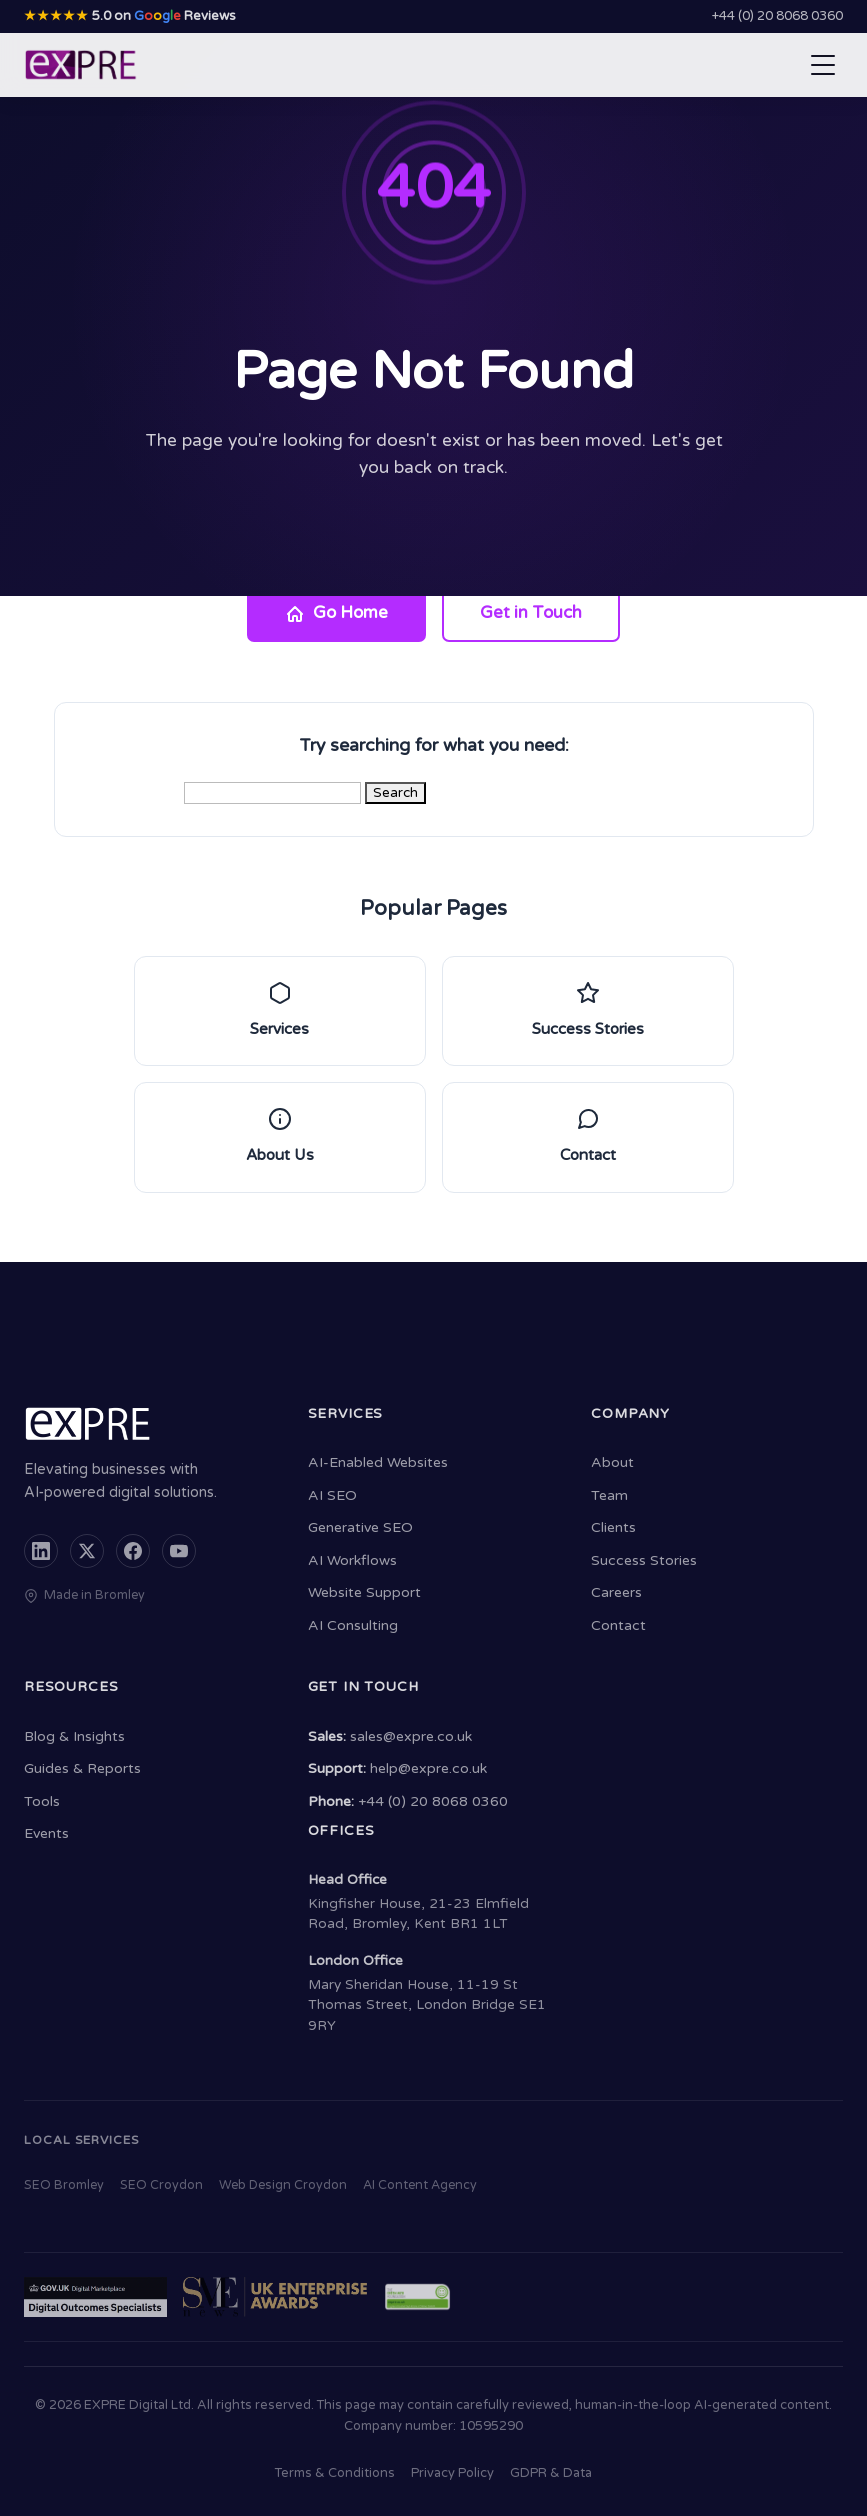  What do you see at coordinates (428, 1768) in the screenshot?
I see `help@expre.co.uk` at bounding box center [428, 1768].